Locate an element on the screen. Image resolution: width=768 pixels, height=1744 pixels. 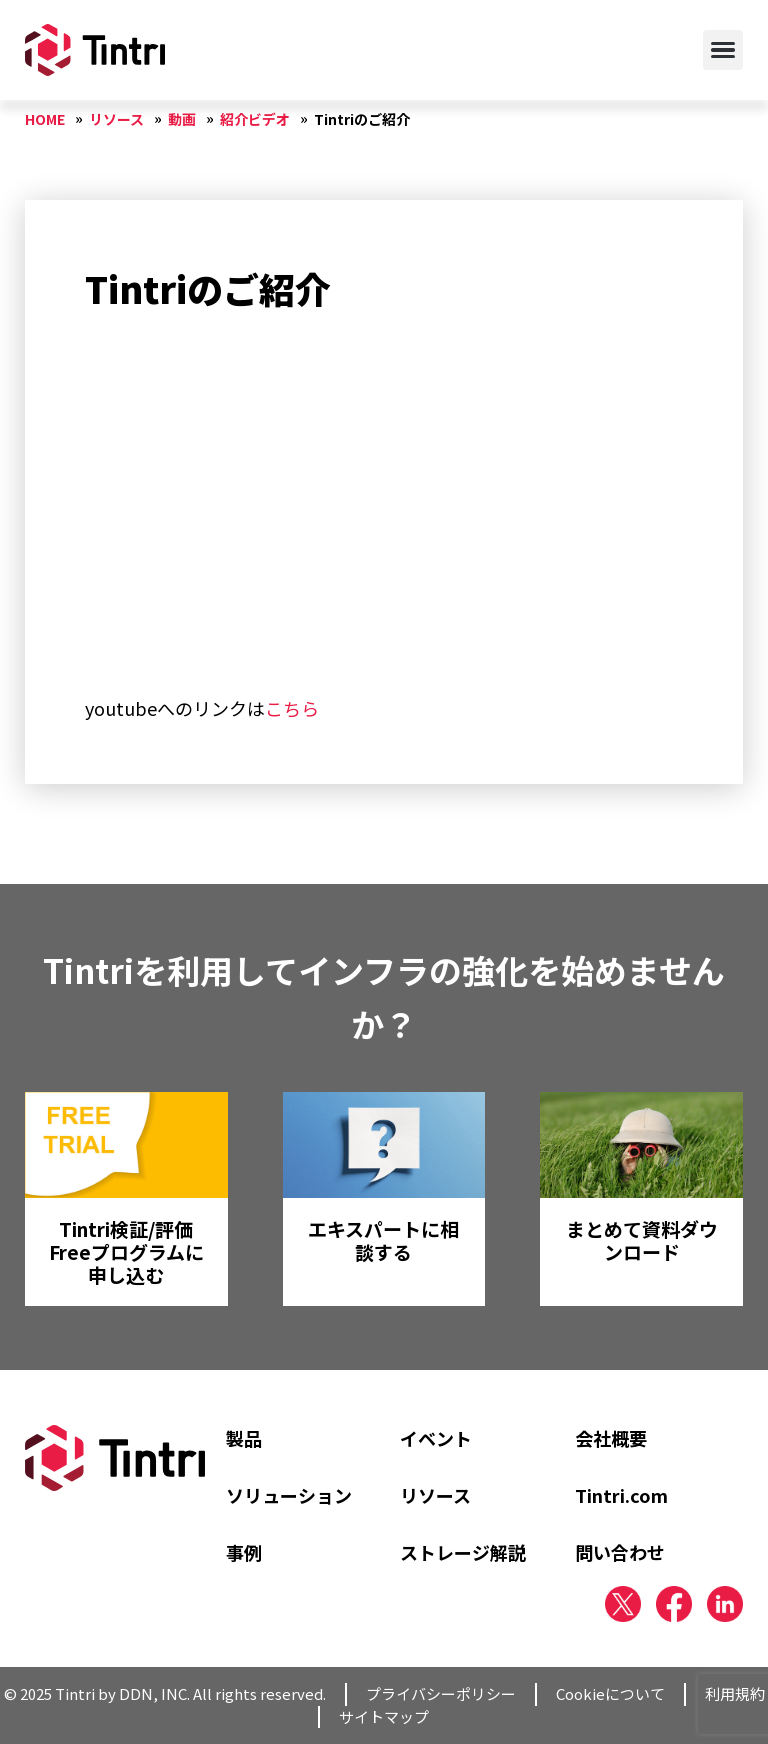
会社概要 is located at coordinates (611, 1438).